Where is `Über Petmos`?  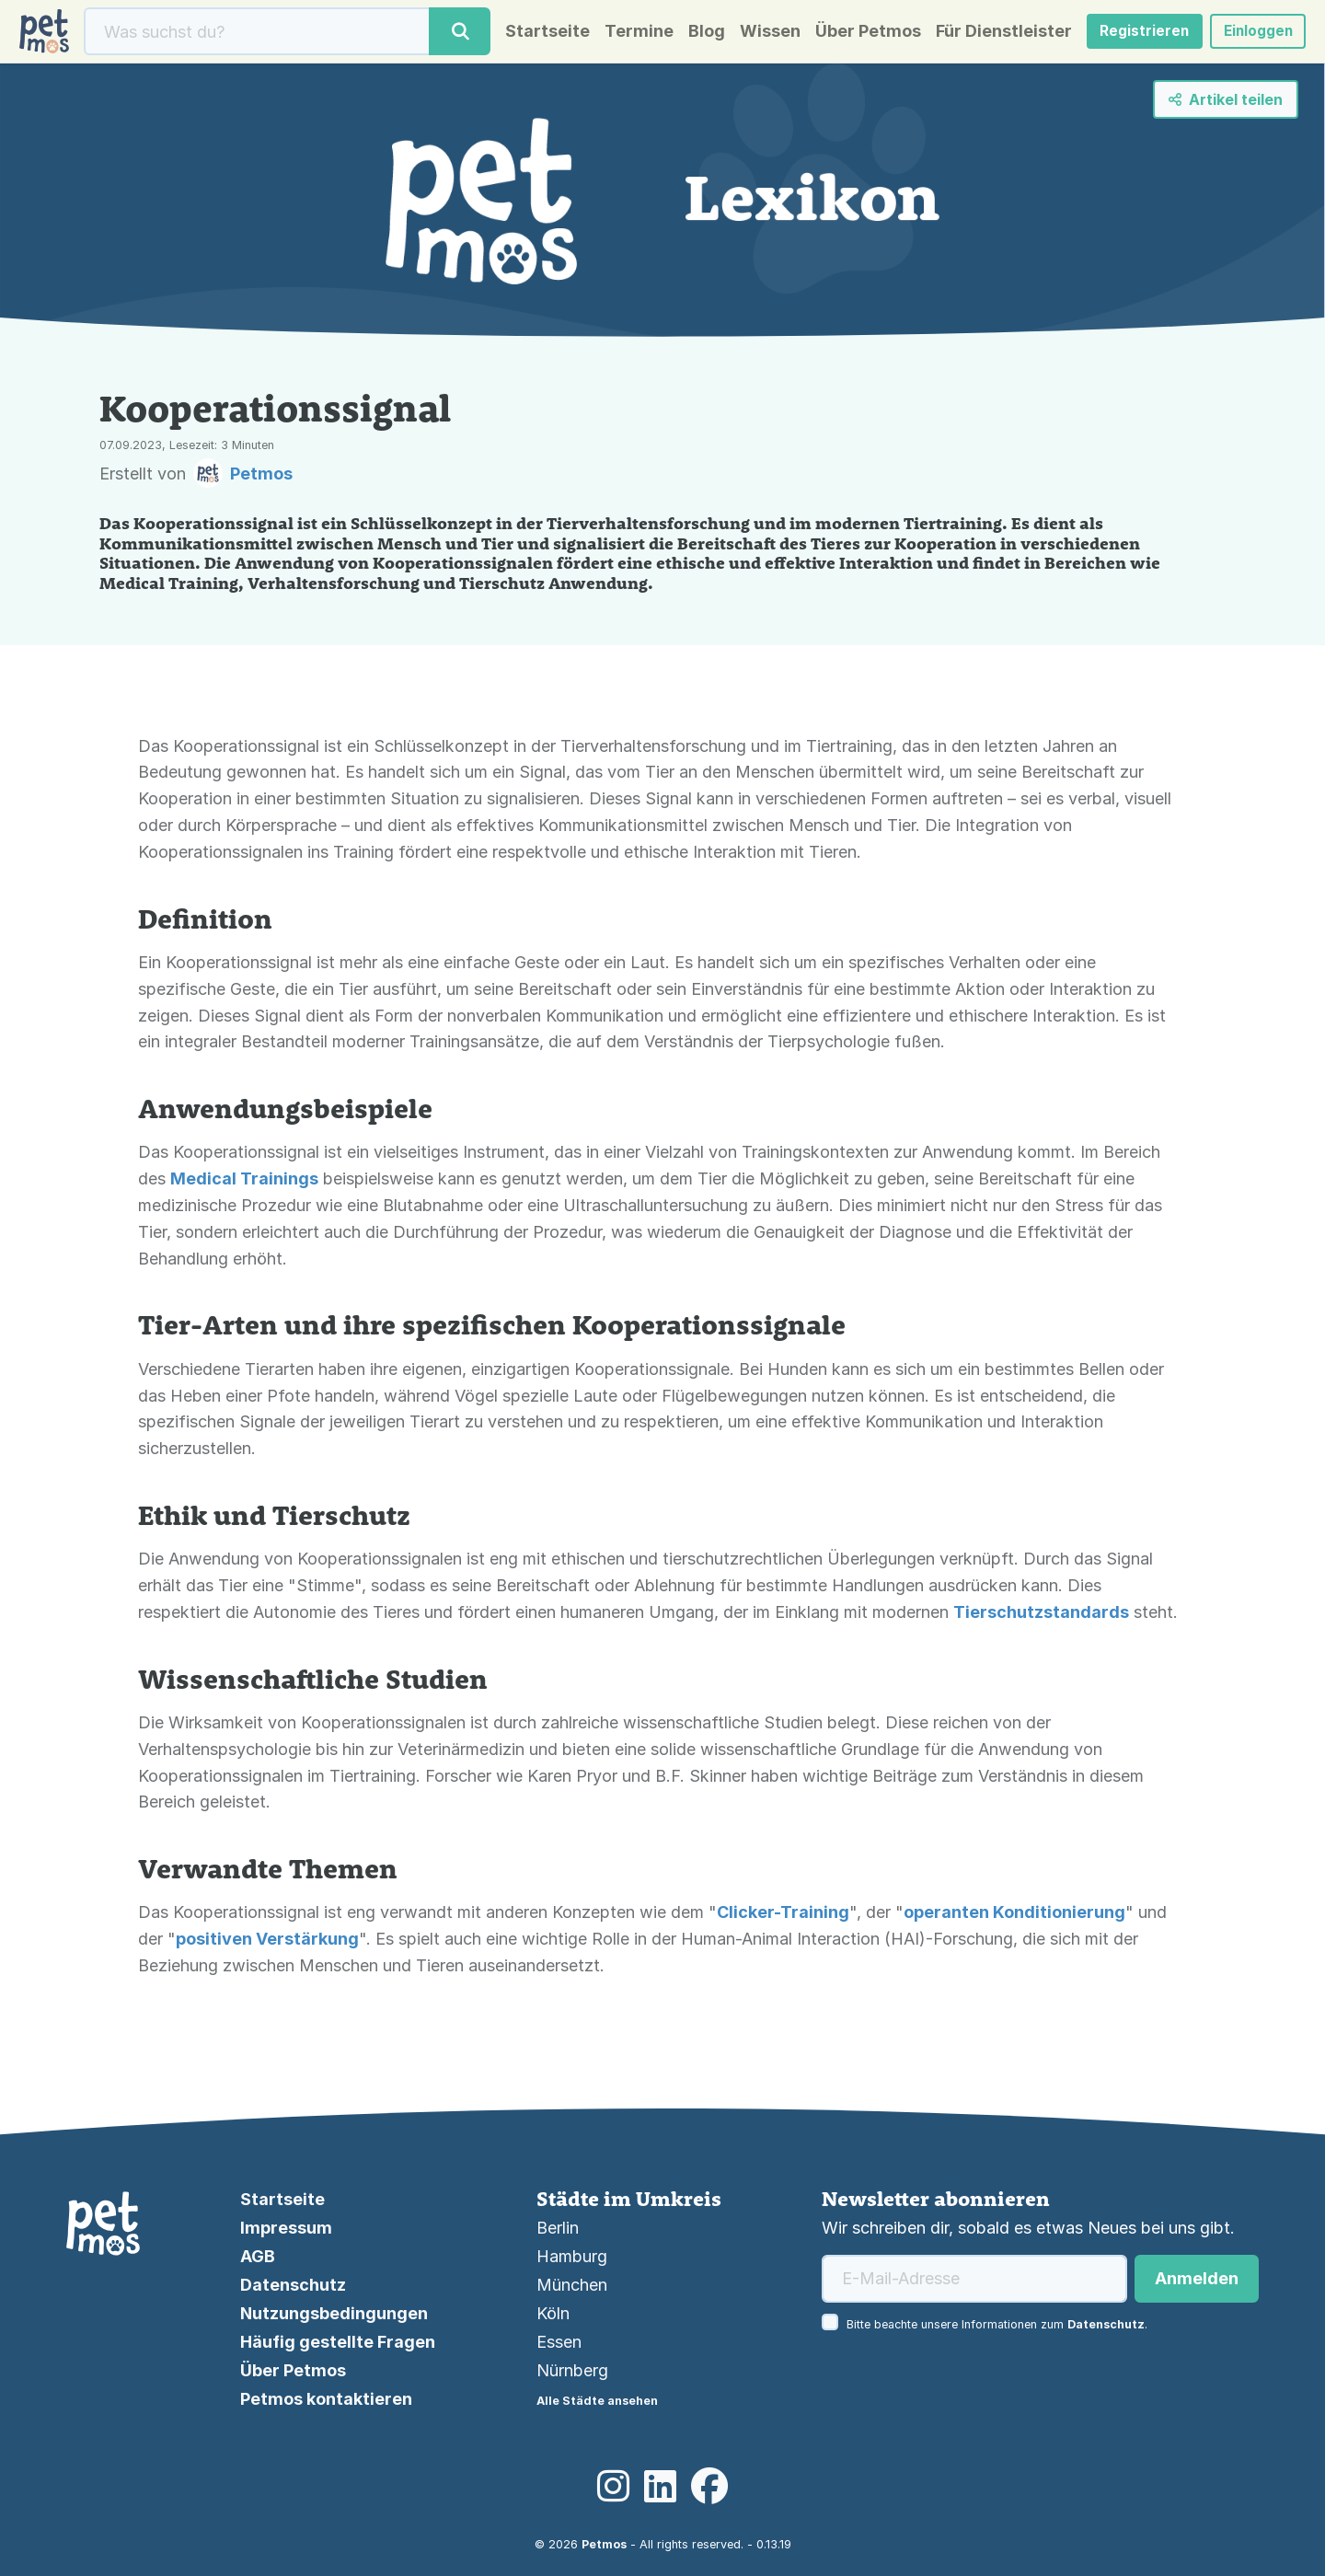
Über Petmos is located at coordinates (853, 34).